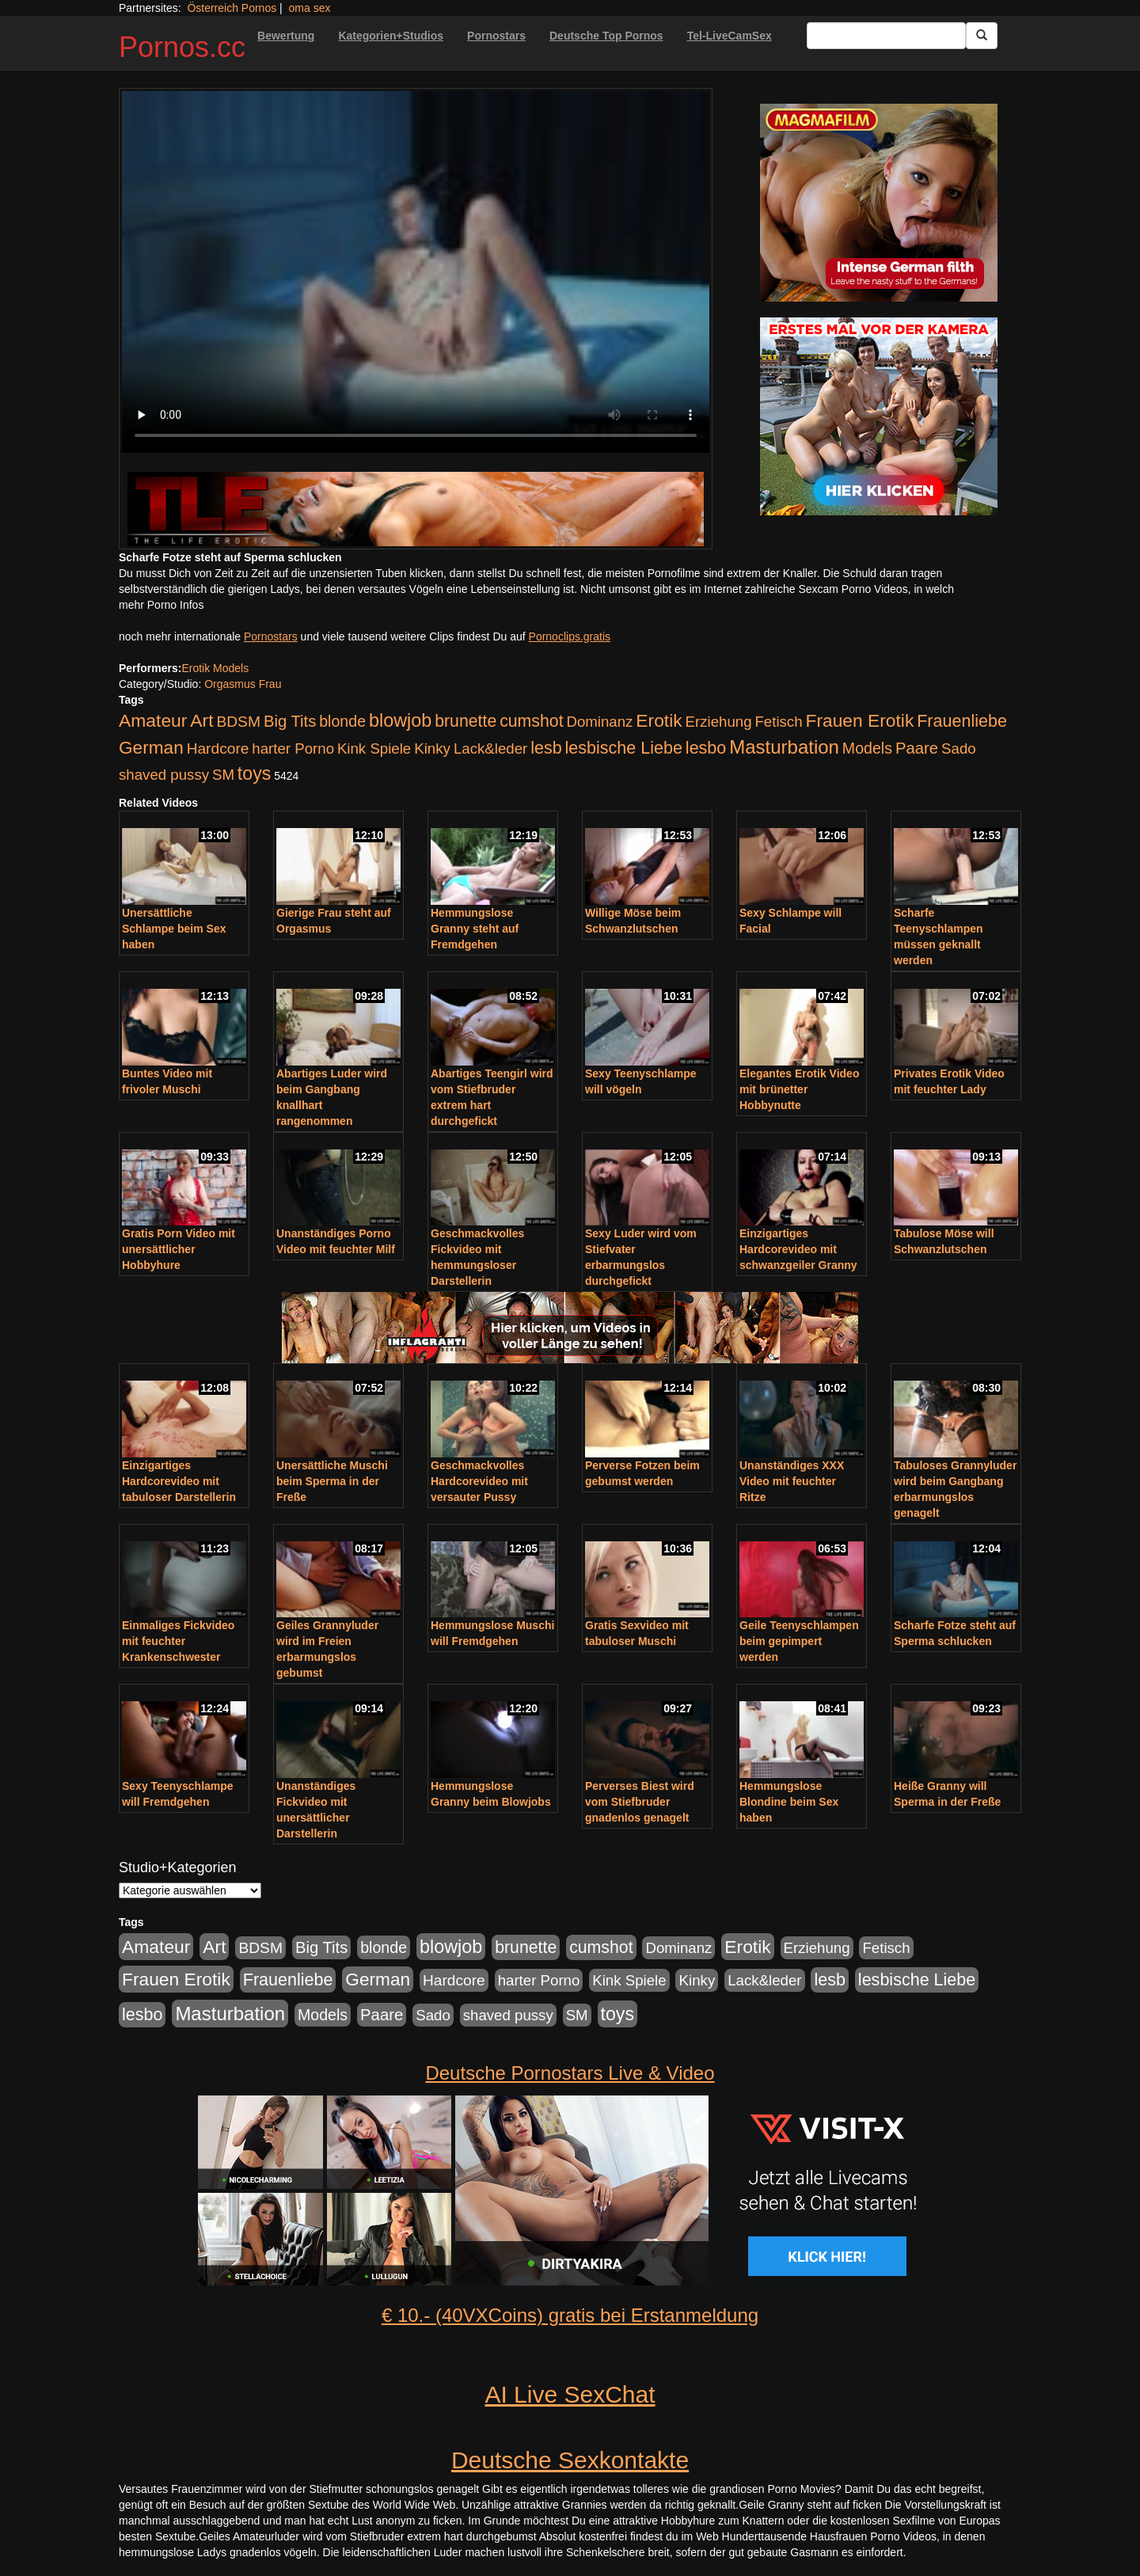  I want to click on mehr Porno Infos, so click(161, 604).